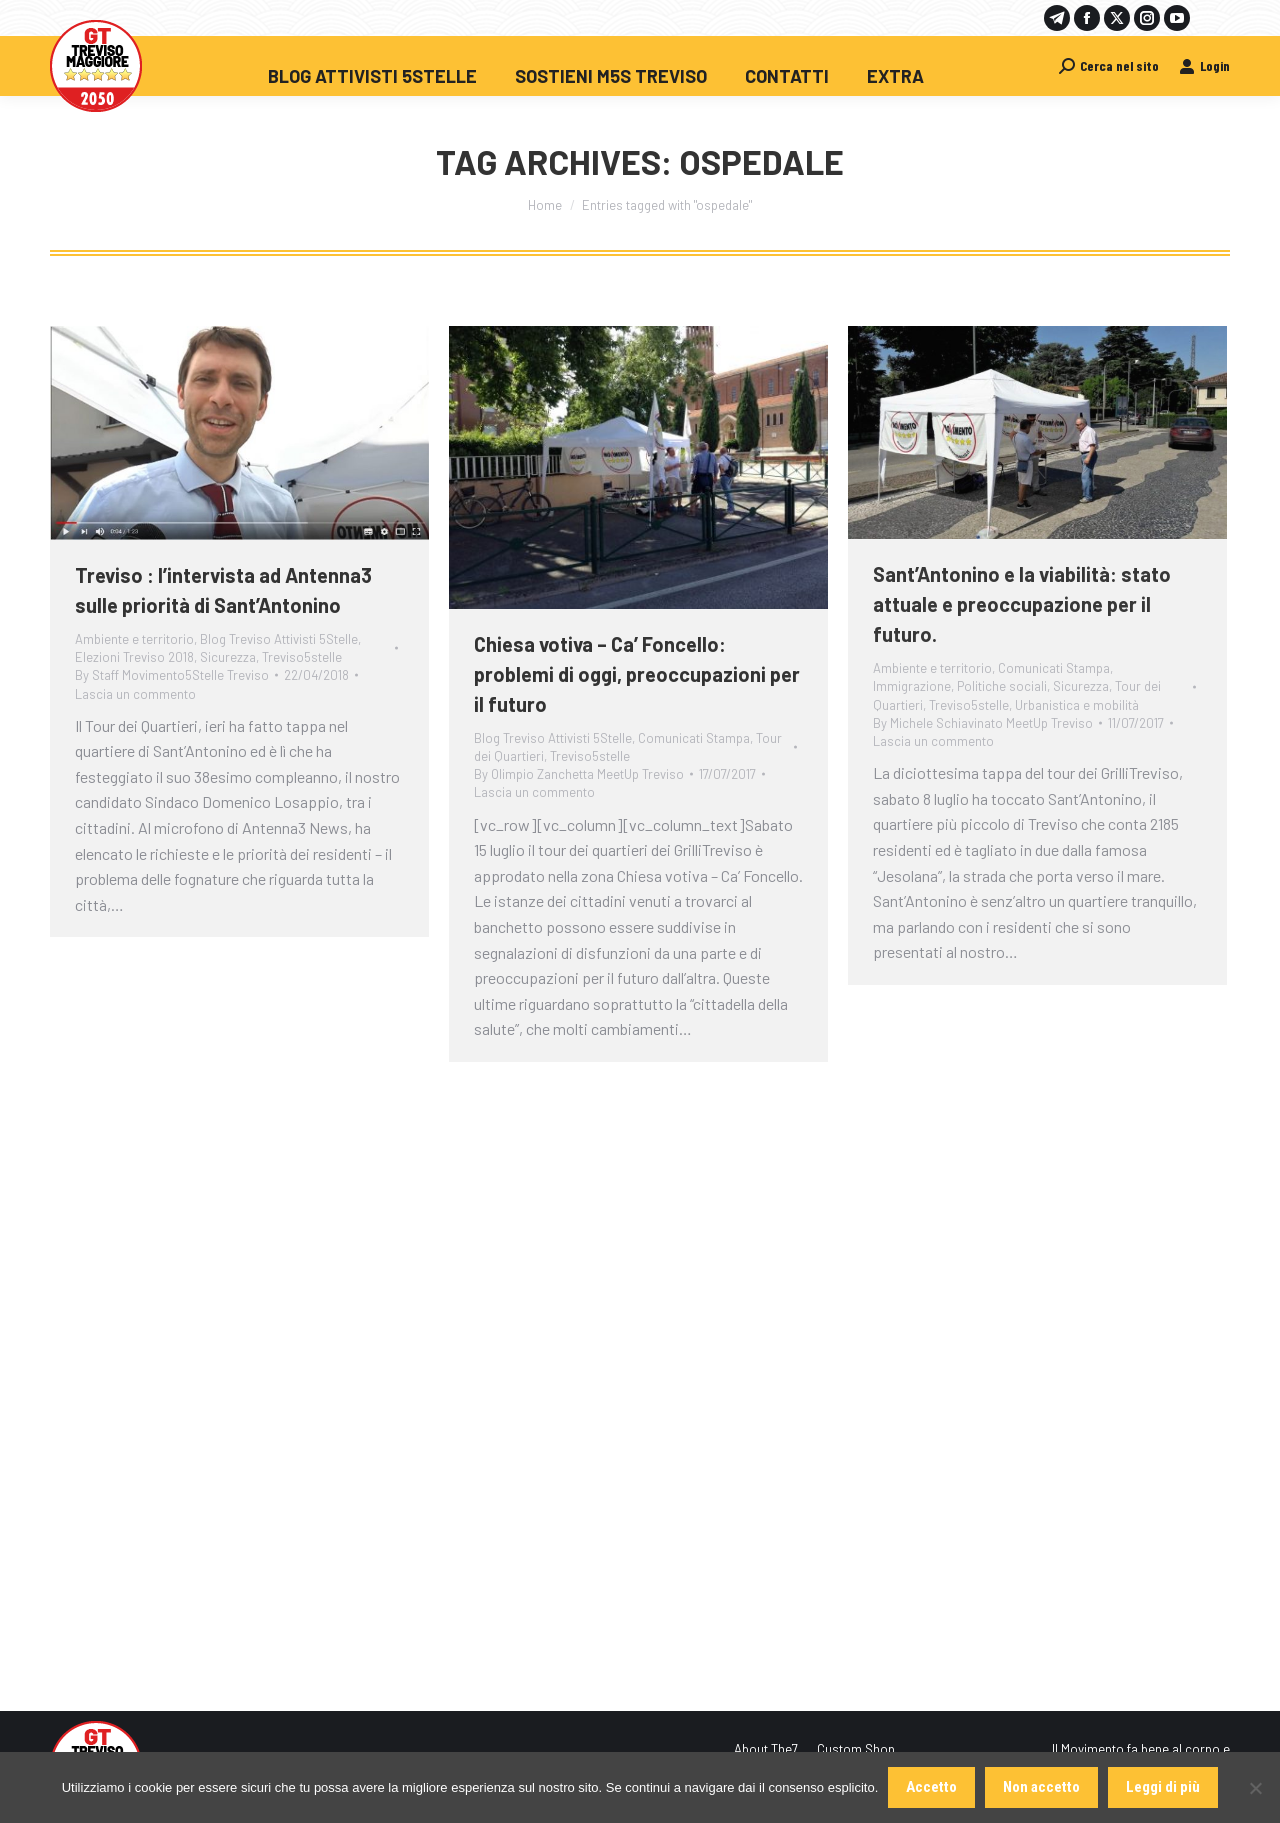  Describe the element at coordinates (1255, 1788) in the screenshot. I see `[Non accetto]` at that location.